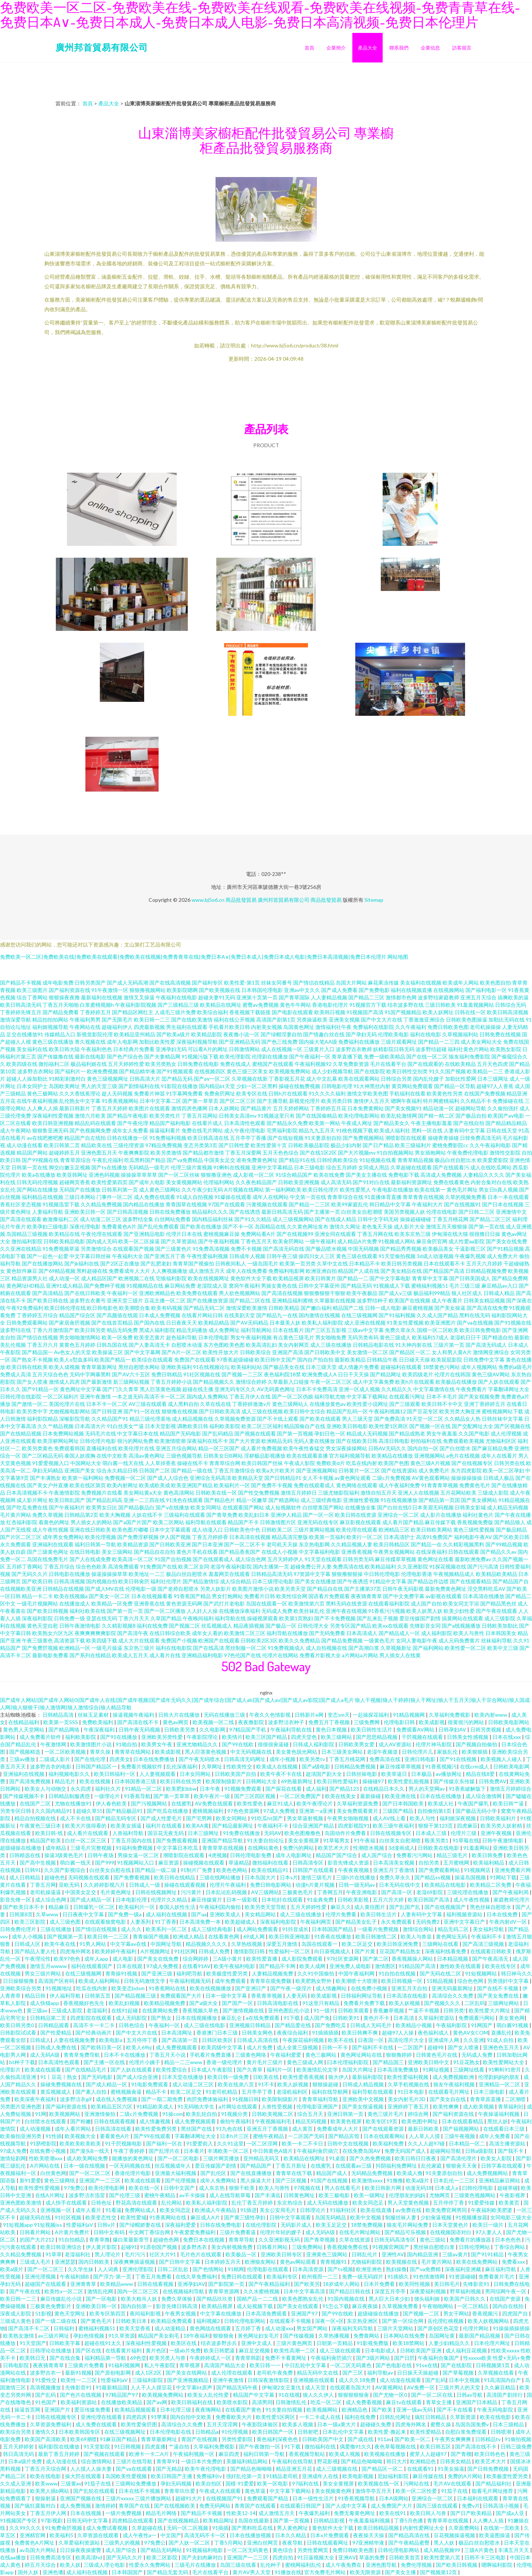 Image resolution: width=532 pixels, height=2576 pixels. Describe the element at coordinates (363, 2276) in the screenshot. I see `免费一级无码婬片` at that location.